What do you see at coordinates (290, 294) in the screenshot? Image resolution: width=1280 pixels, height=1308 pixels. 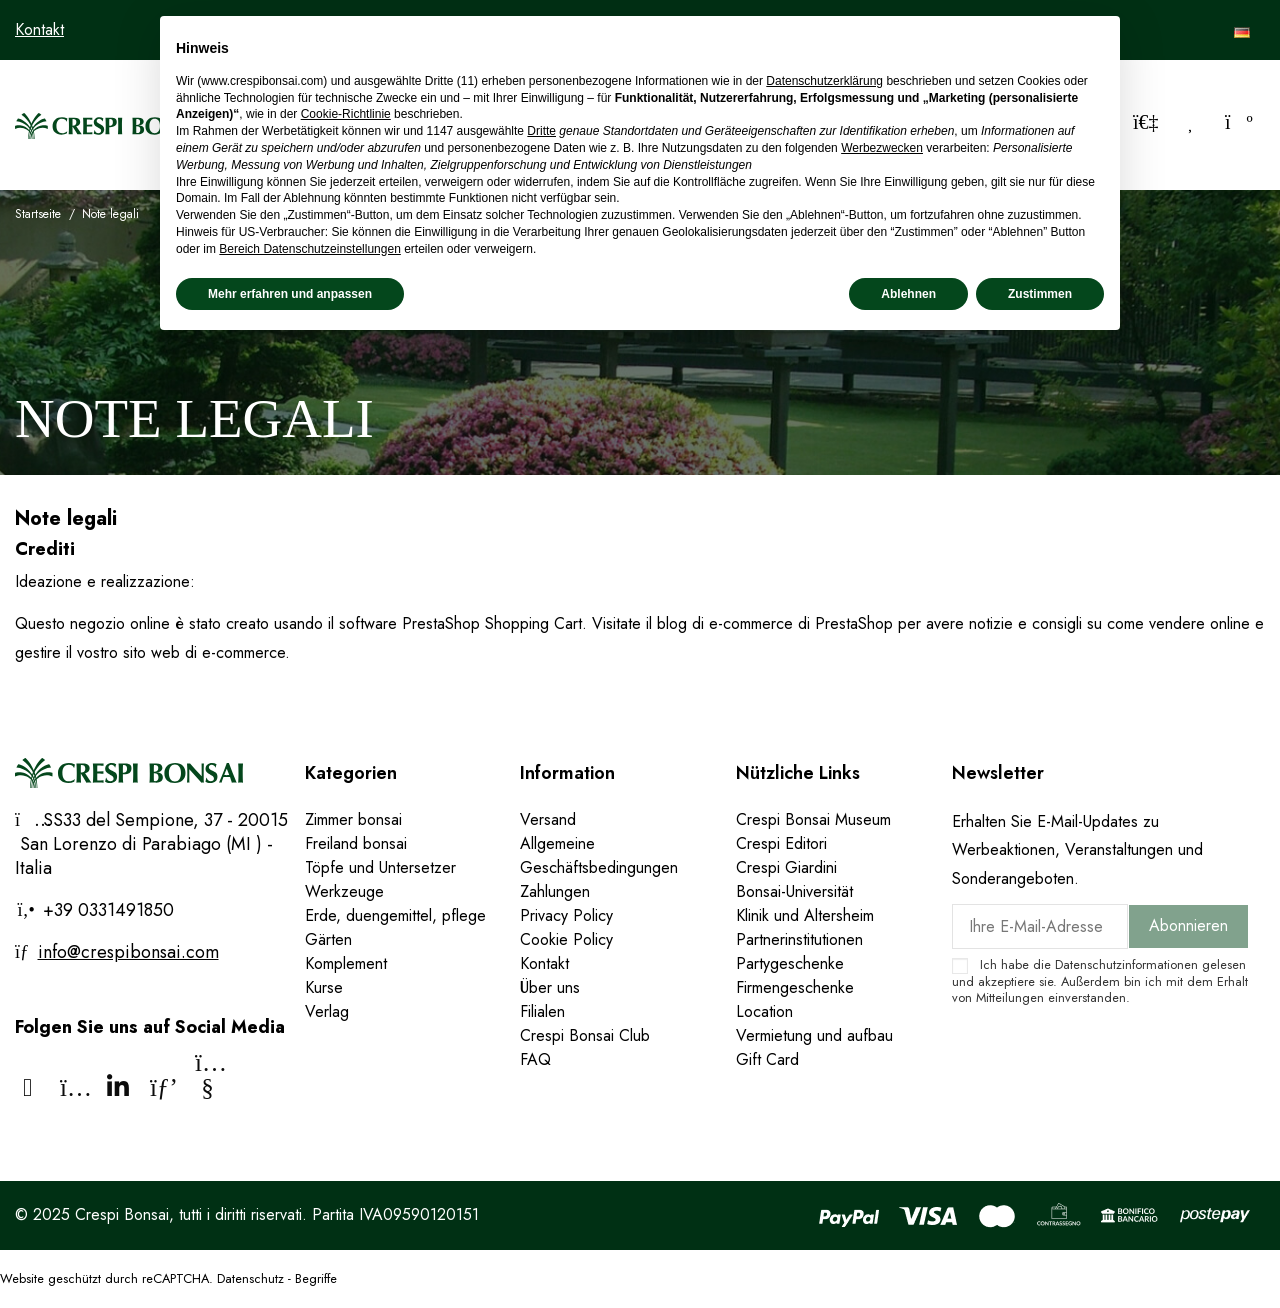 I see `Mehr erfahren und anpassen [button]` at bounding box center [290, 294].